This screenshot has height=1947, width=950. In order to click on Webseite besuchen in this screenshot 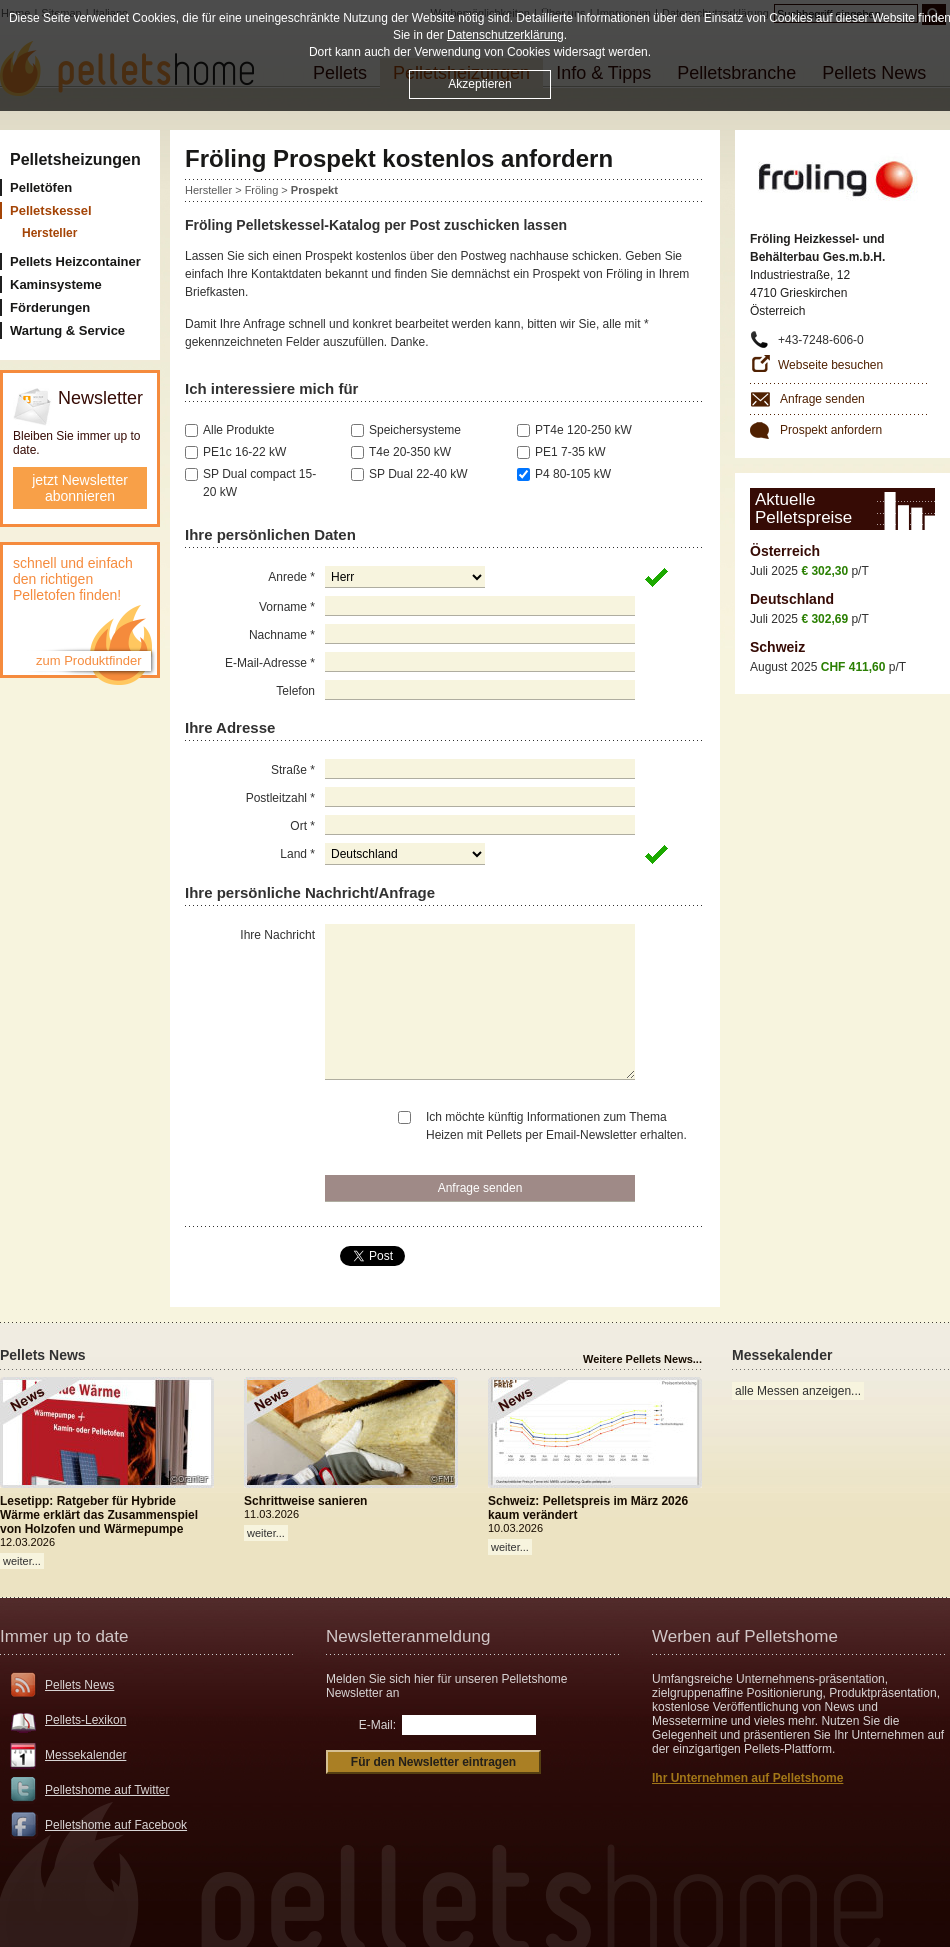, I will do `click(830, 365)`.